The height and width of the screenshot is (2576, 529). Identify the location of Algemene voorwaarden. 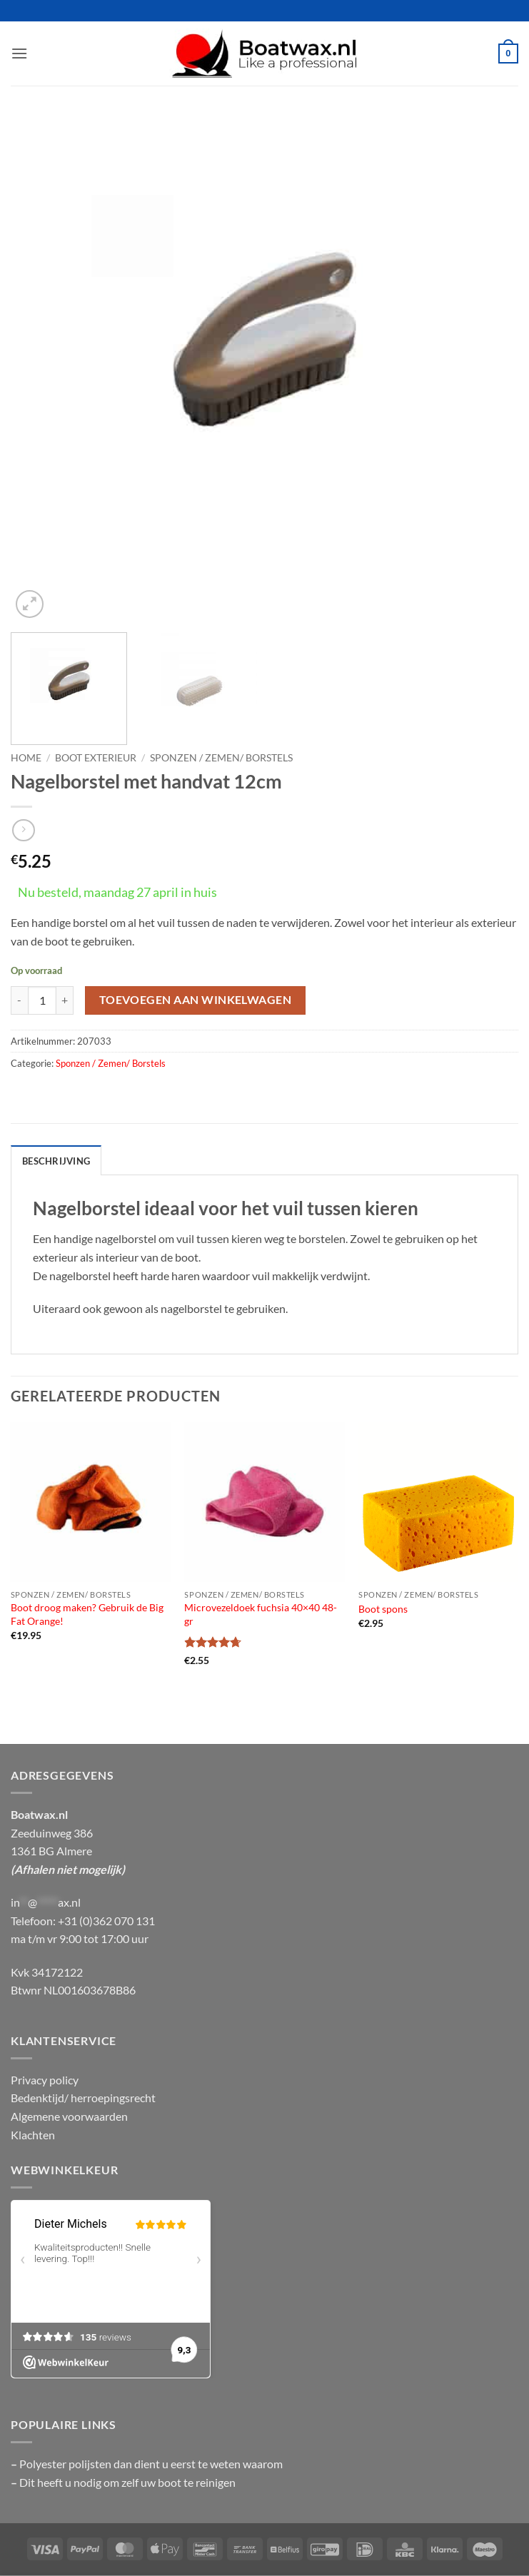
(69, 2116).